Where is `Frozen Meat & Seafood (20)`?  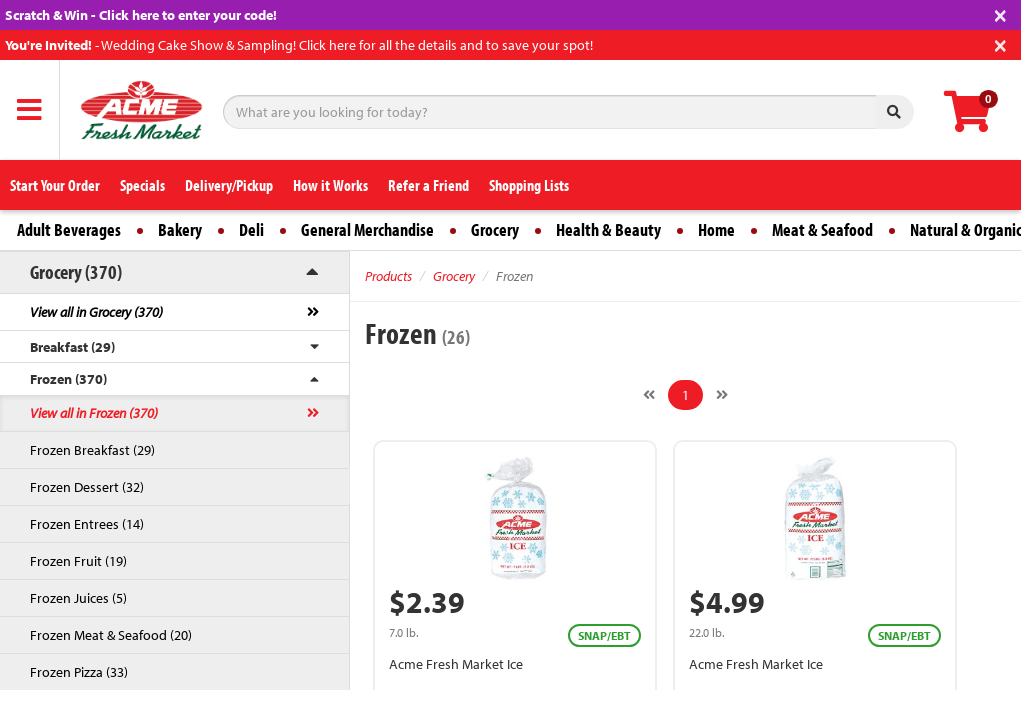
Frozen Meat & Seafood (20) is located at coordinates (111, 635).